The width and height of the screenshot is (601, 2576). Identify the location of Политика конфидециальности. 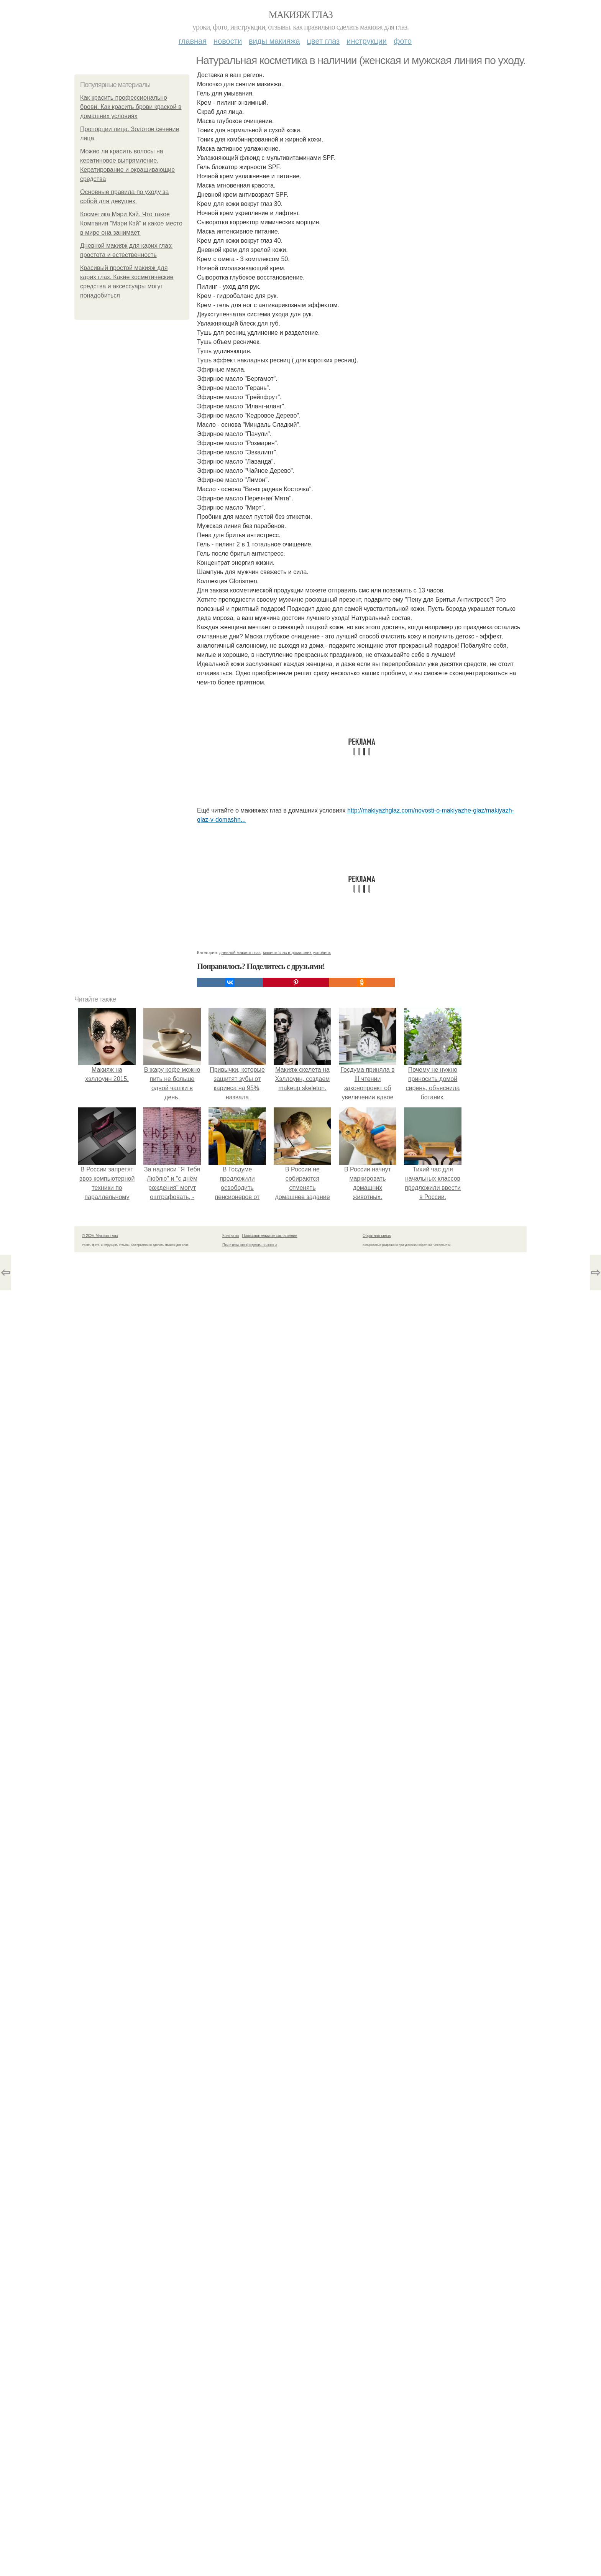
(249, 2568).